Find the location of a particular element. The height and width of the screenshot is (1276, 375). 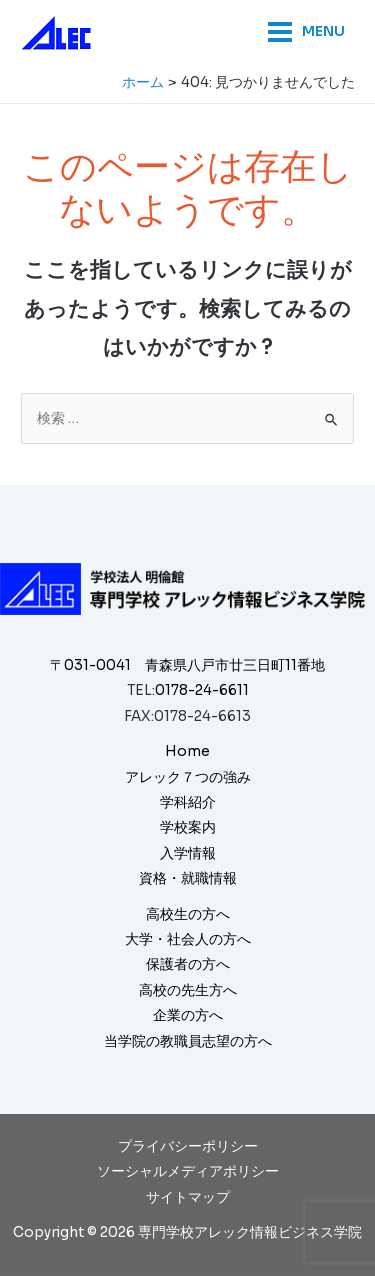

保護者の方へ is located at coordinates (188, 964).